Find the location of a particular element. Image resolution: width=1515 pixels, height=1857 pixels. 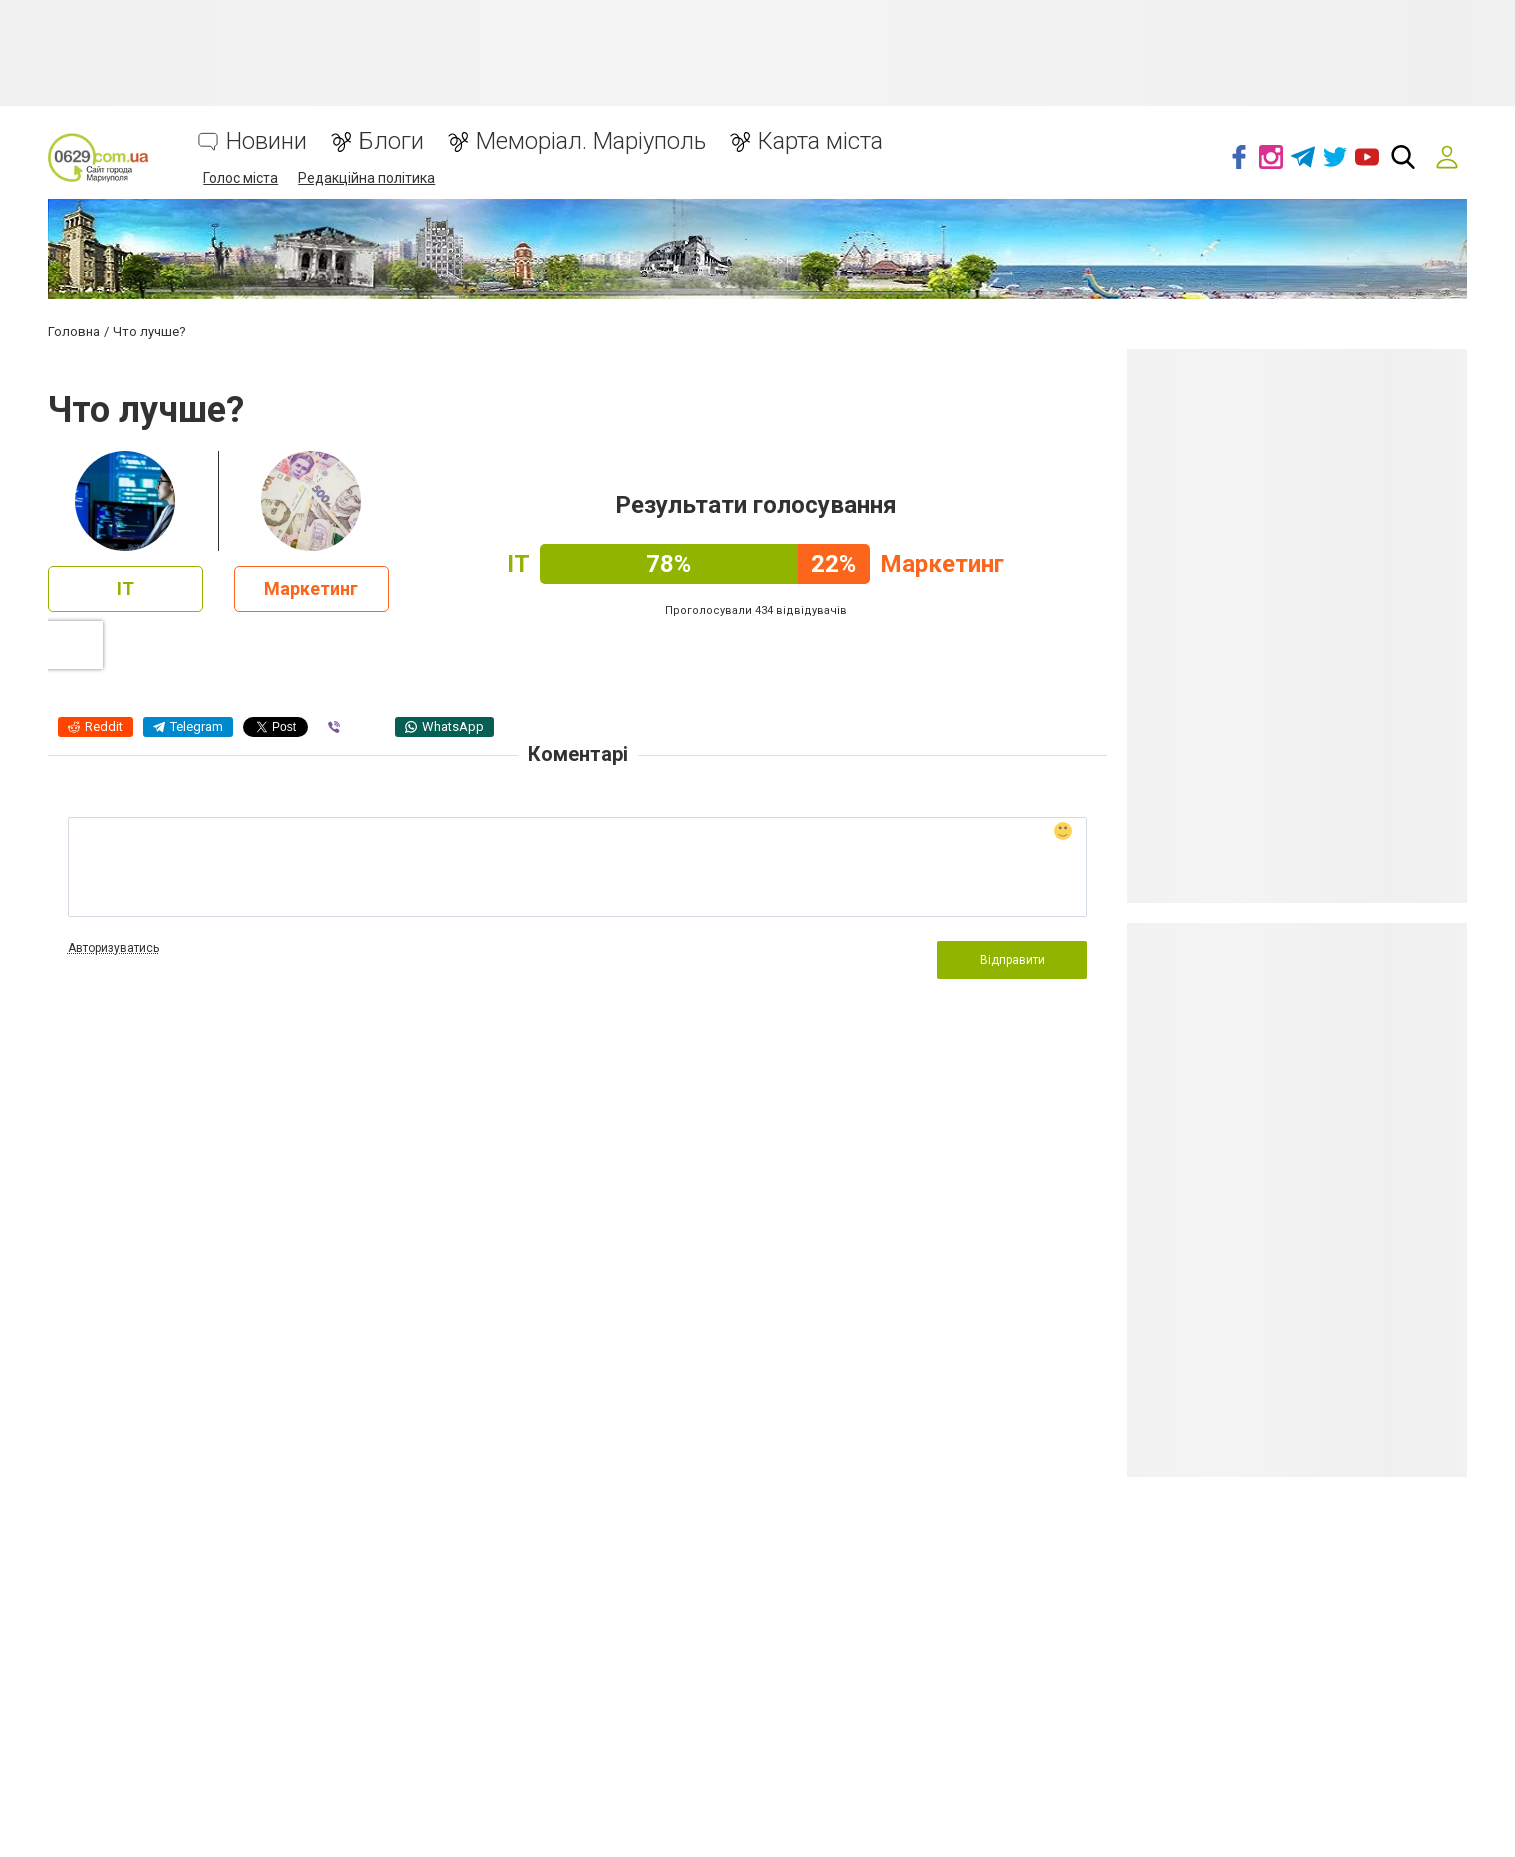

Редакційна політика is located at coordinates (366, 178).